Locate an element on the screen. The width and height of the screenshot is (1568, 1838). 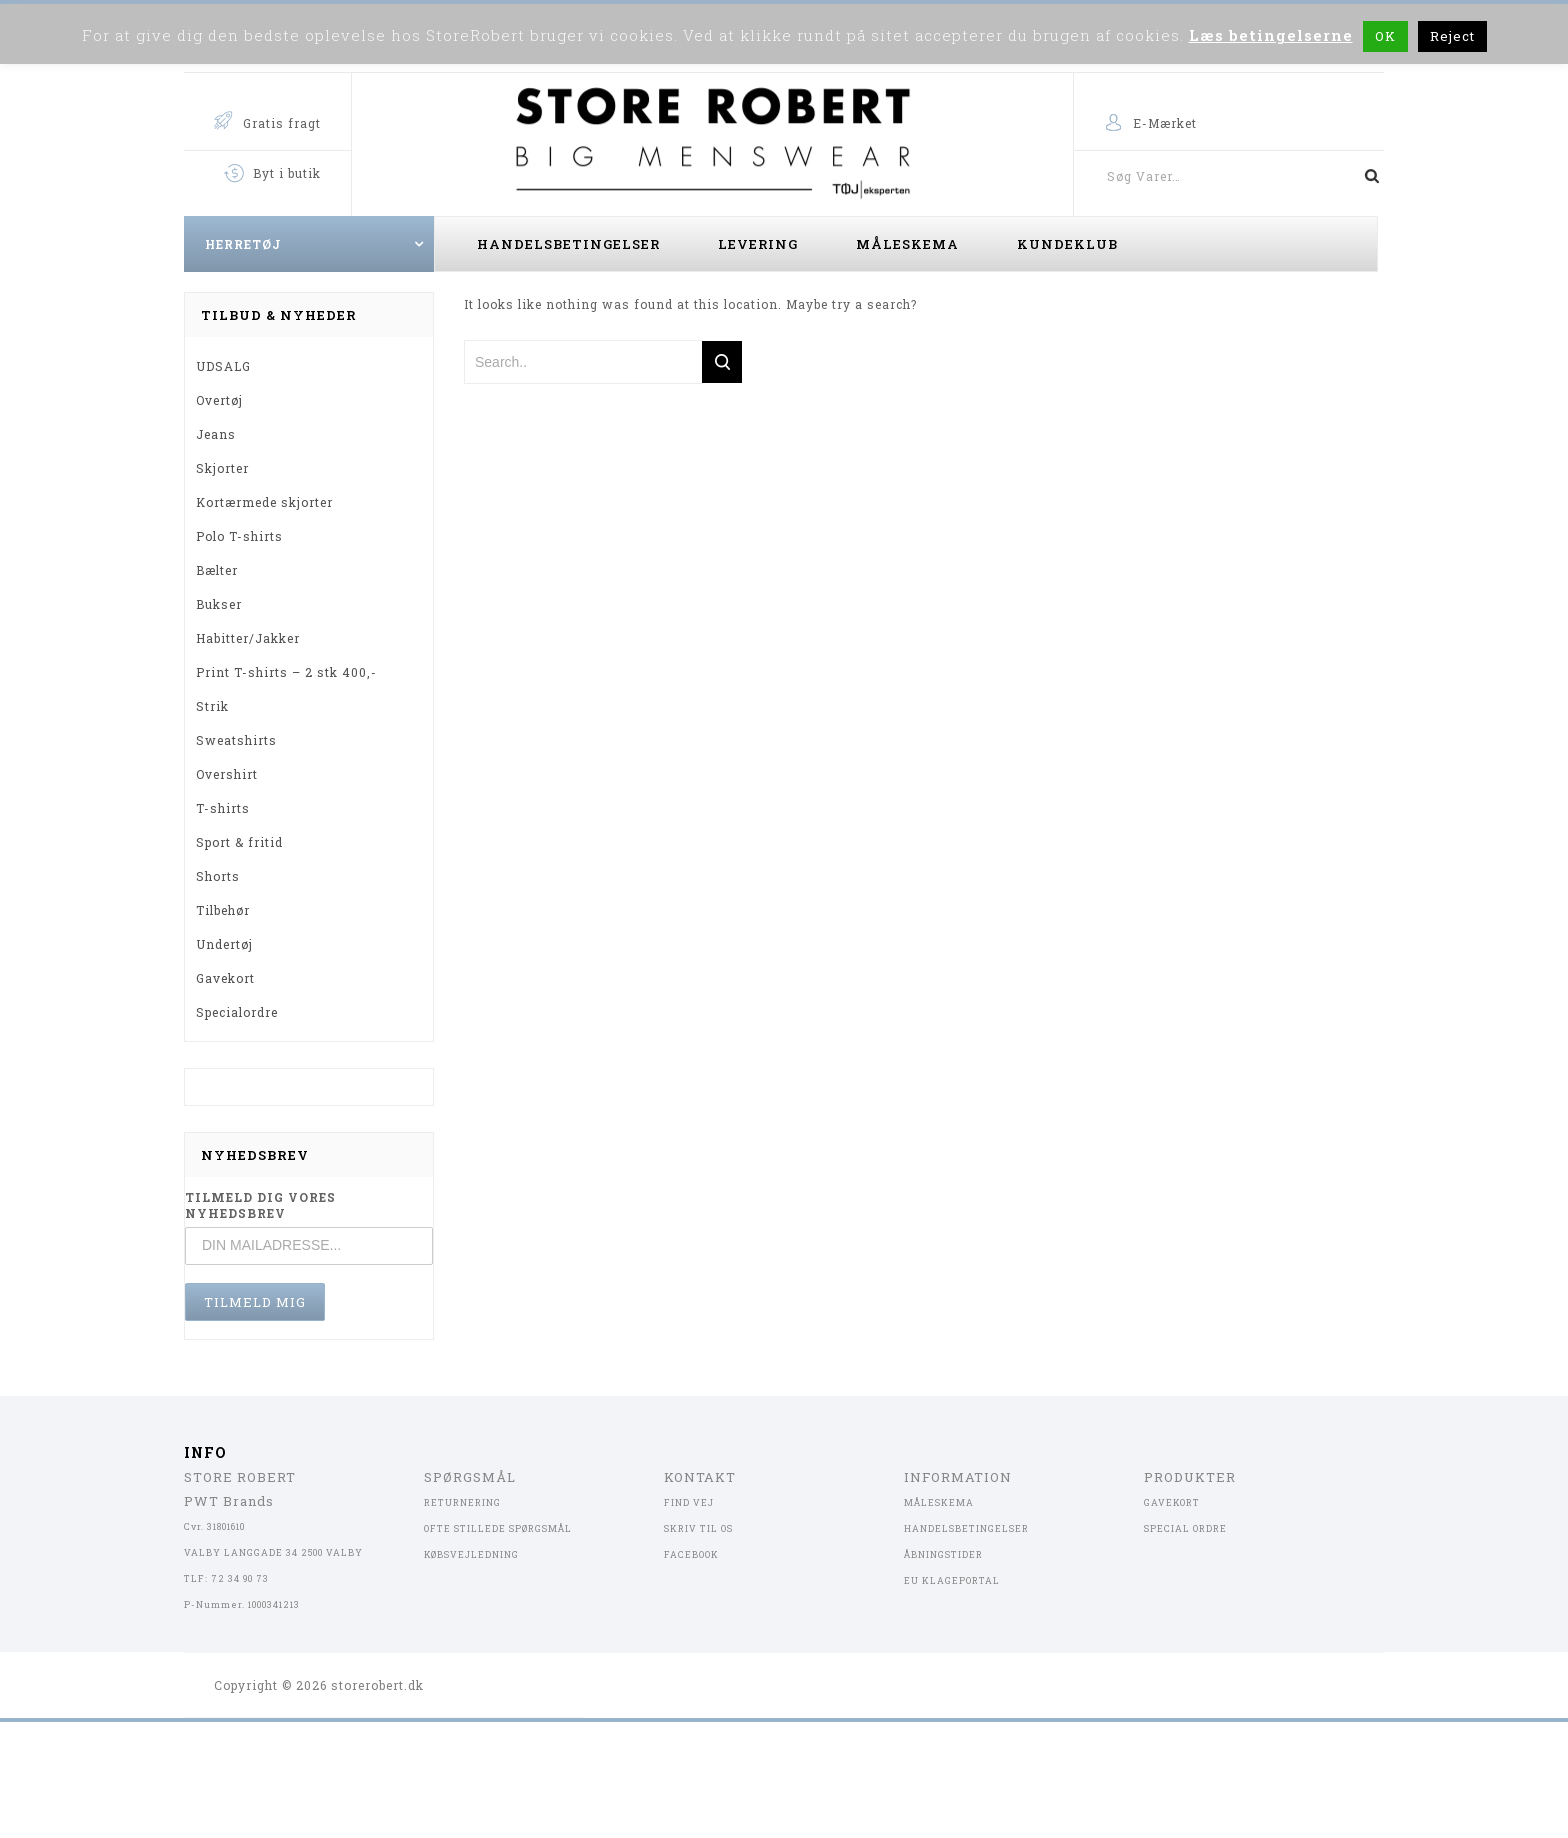
UDSALG is located at coordinates (223, 366).